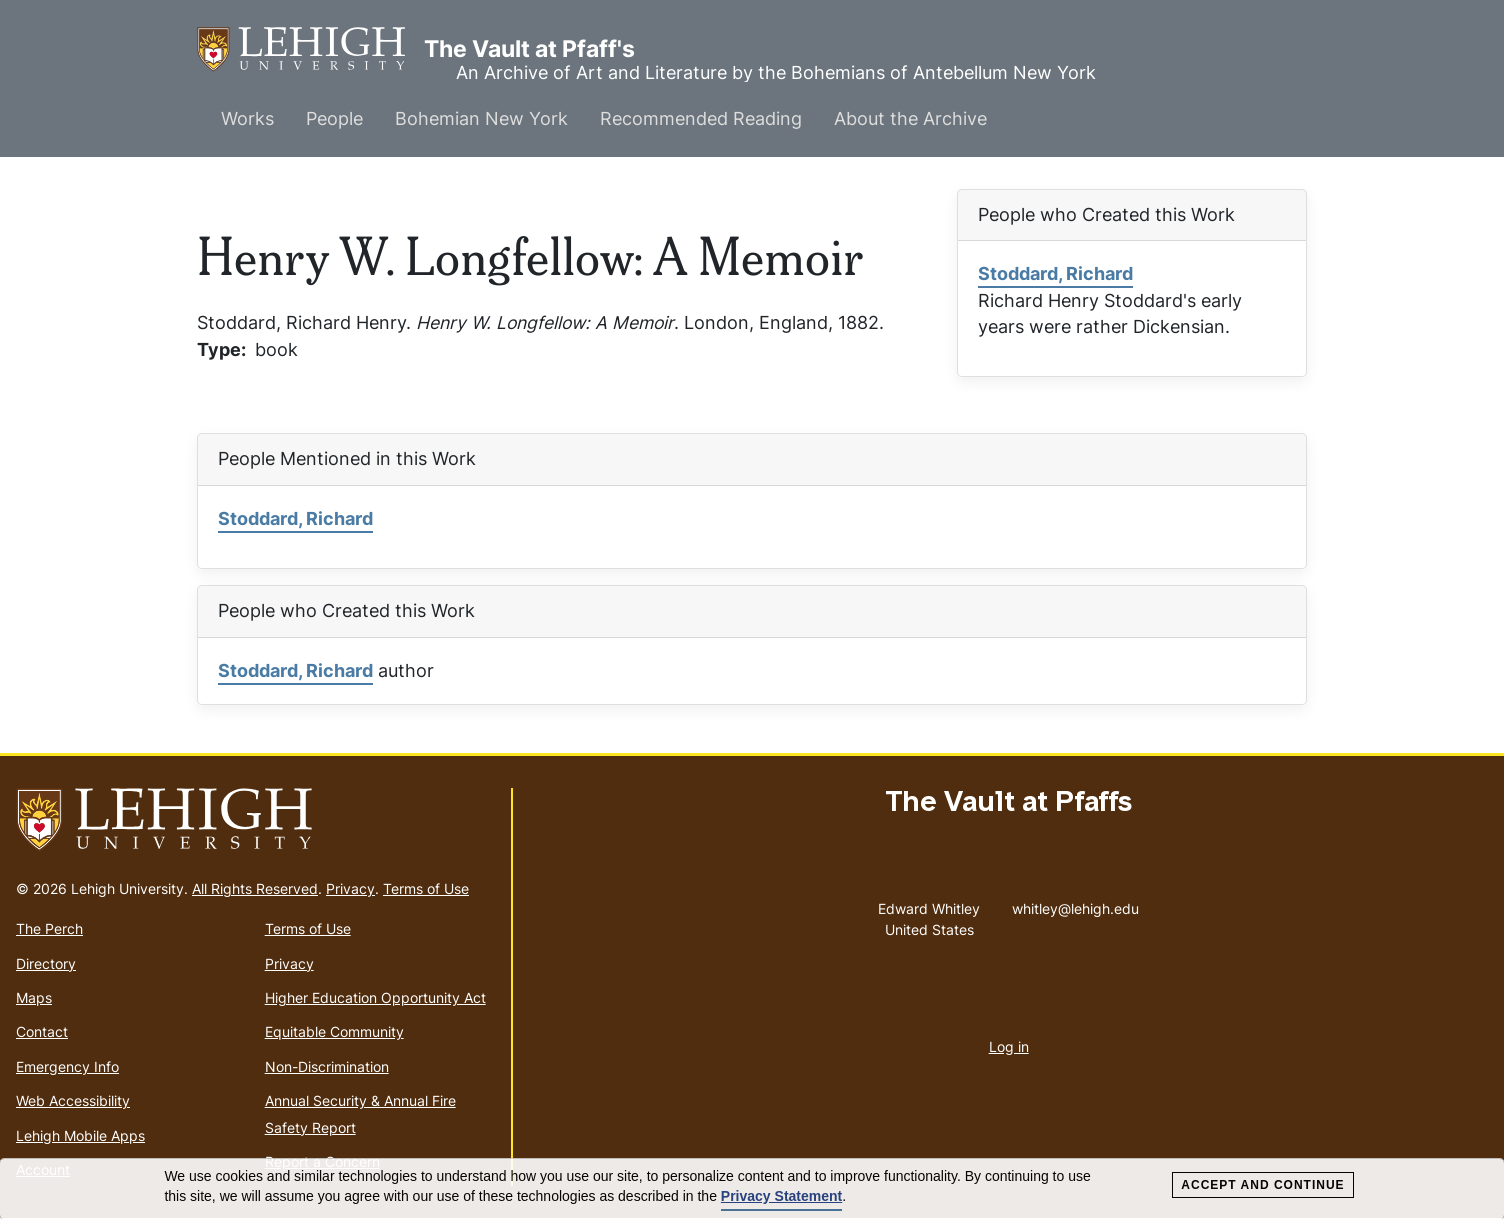  I want to click on Privacy, so click(350, 888).